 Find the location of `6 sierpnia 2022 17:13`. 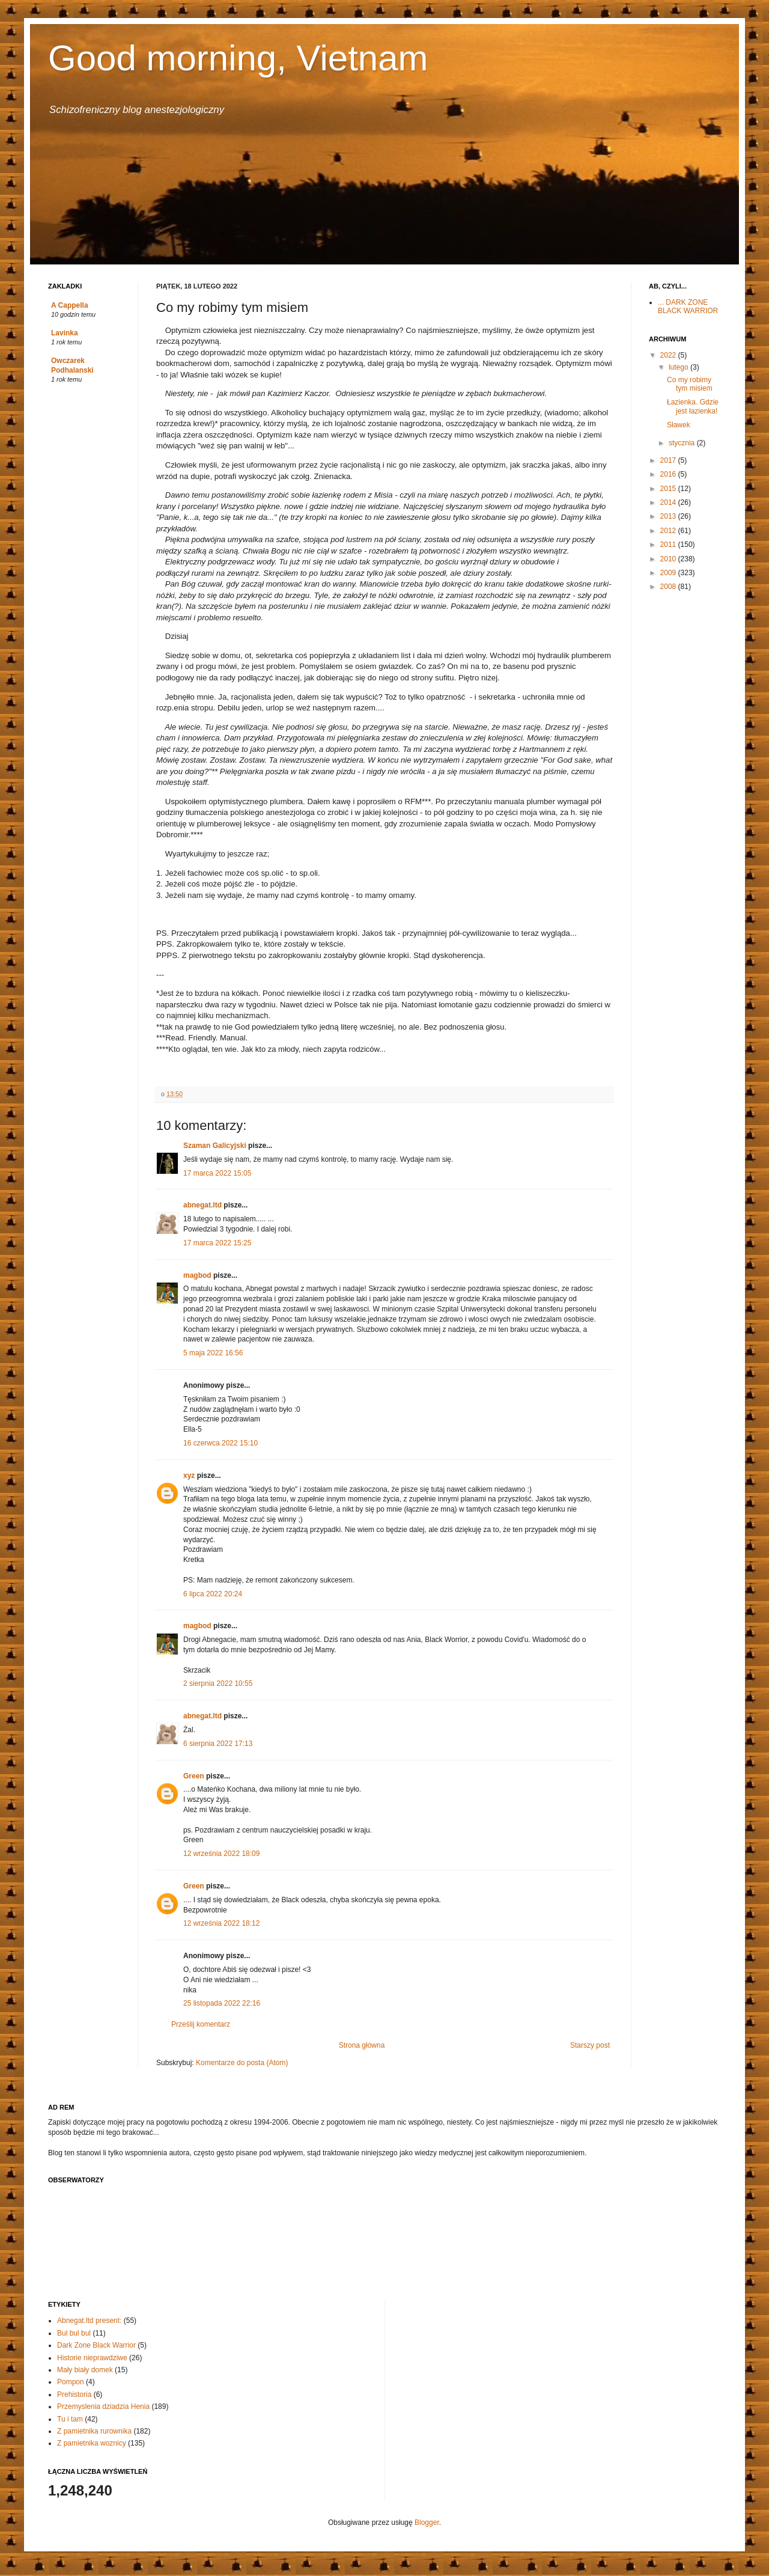

6 sierpnia 2022 17:13 is located at coordinates (217, 1743).